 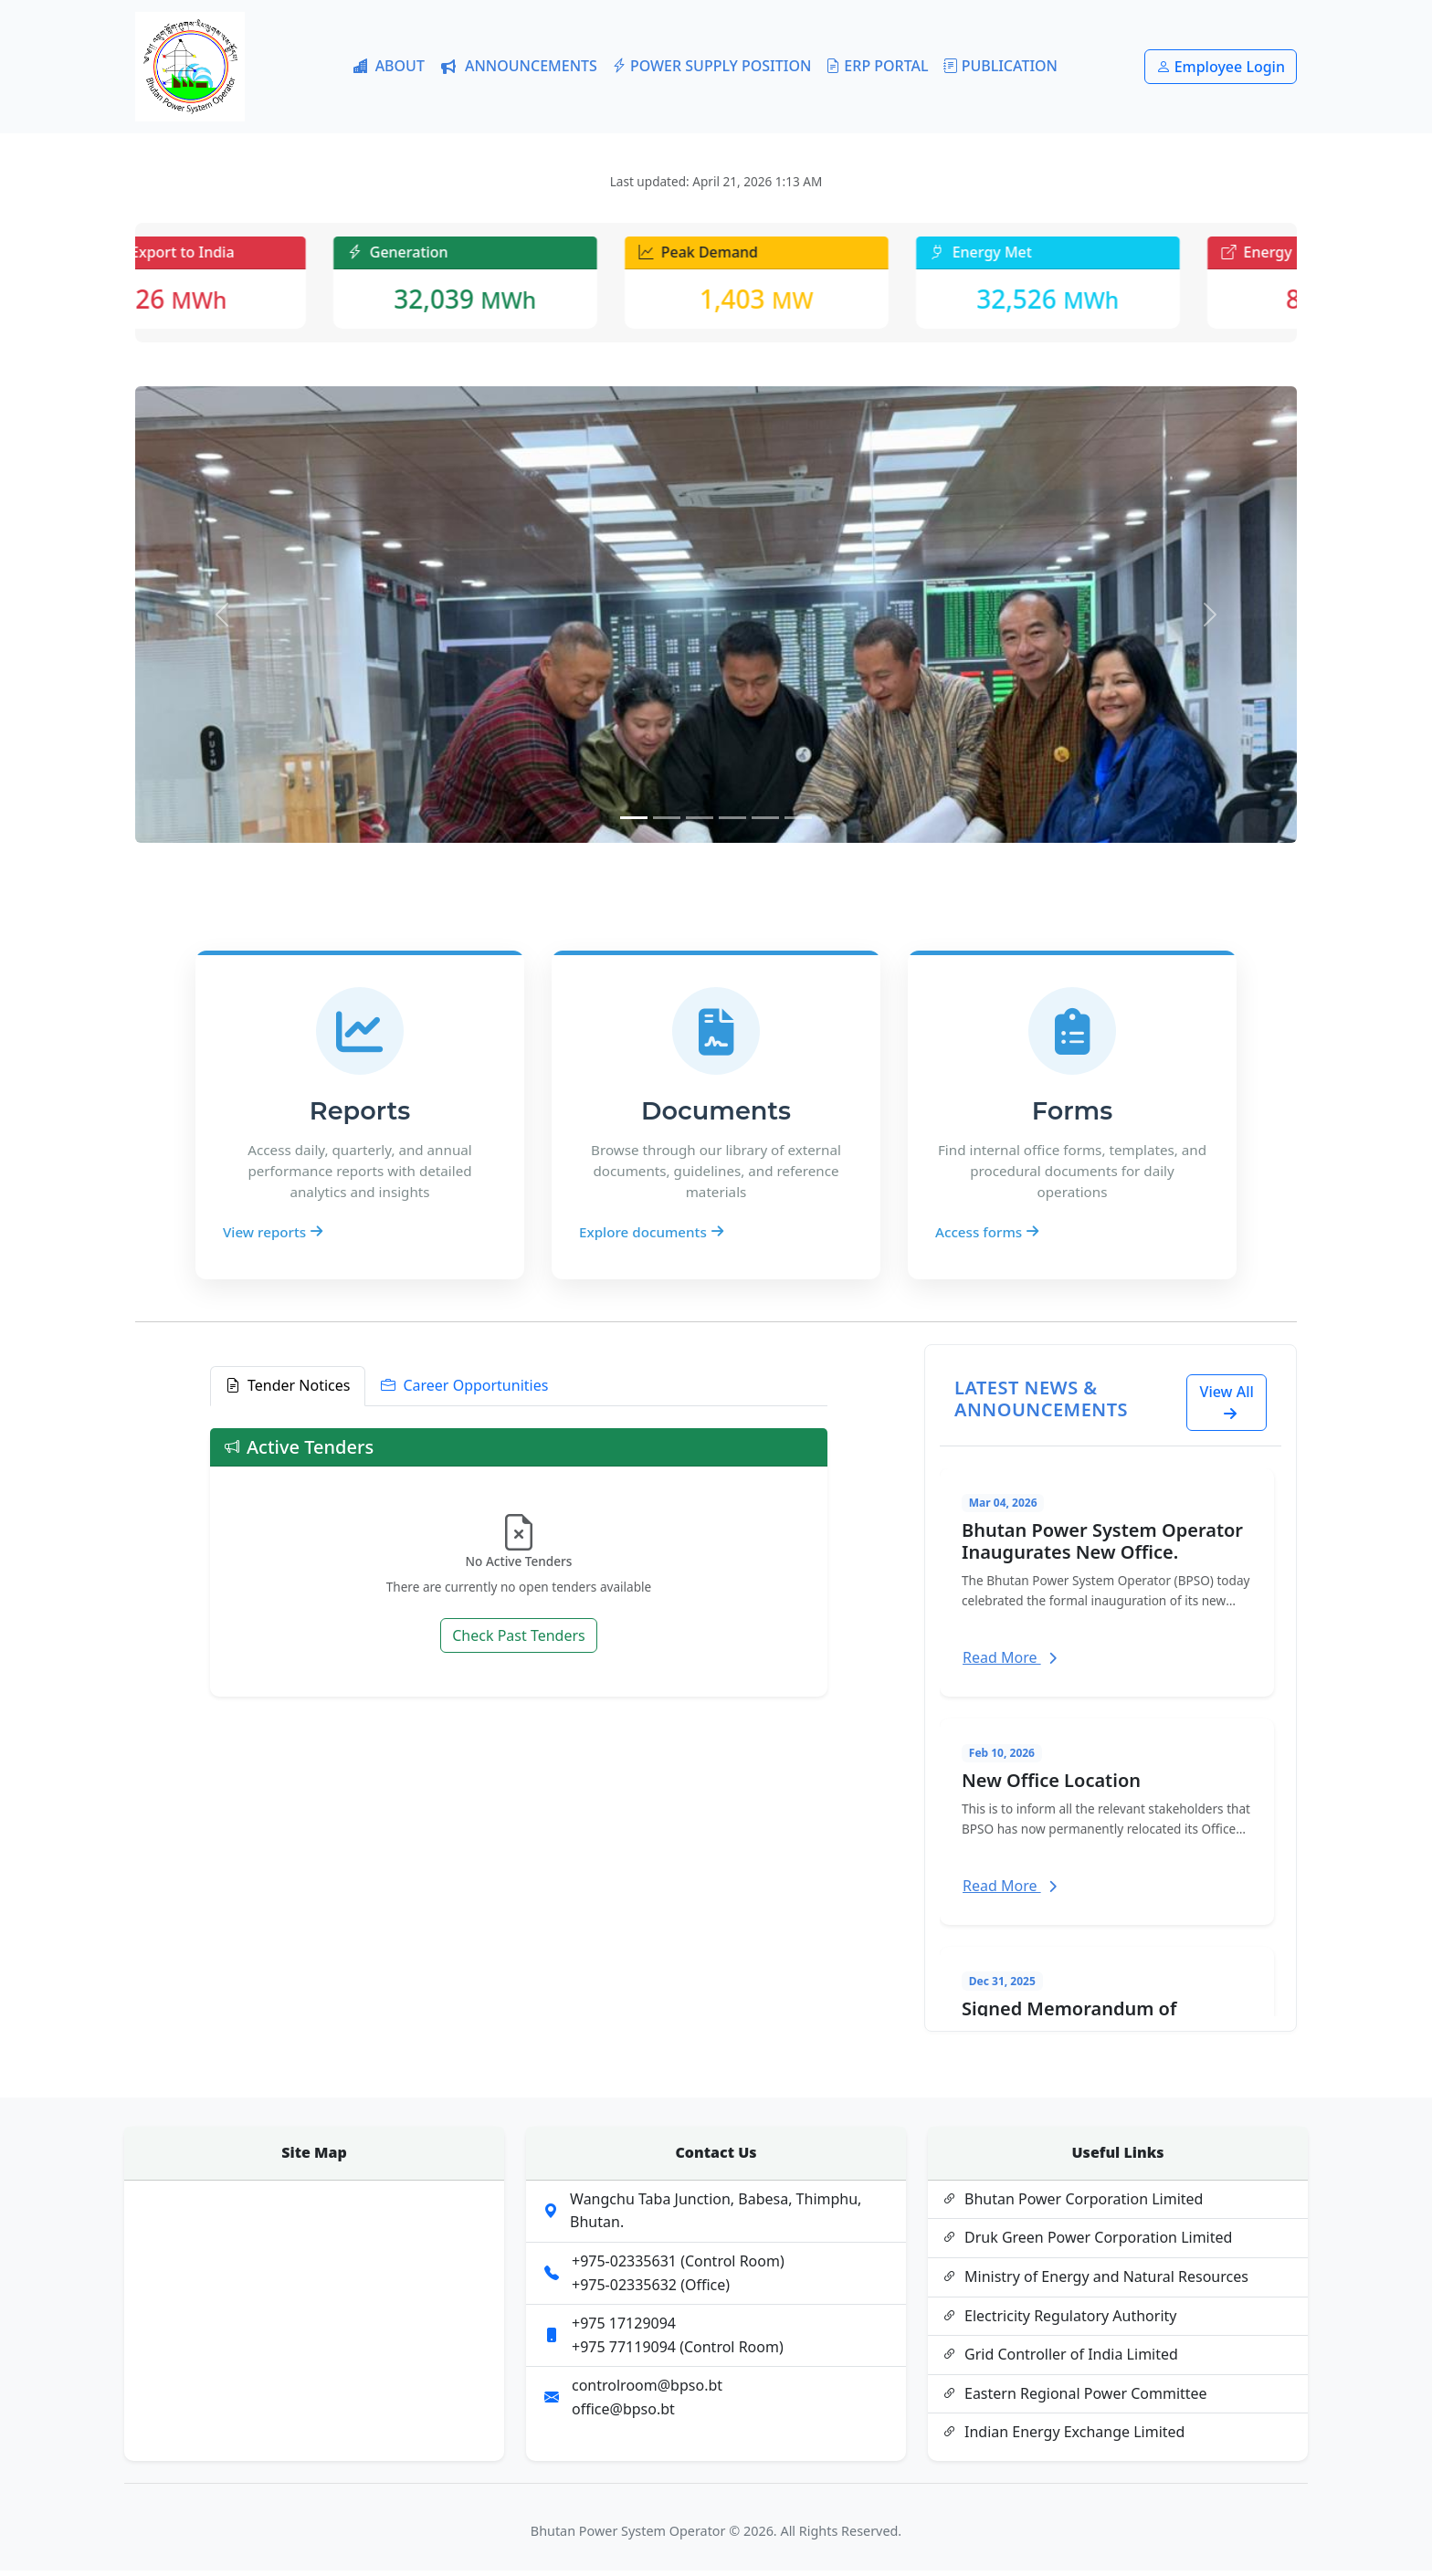 I want to click on PUBLICATION, so click(x=1000, y=67).